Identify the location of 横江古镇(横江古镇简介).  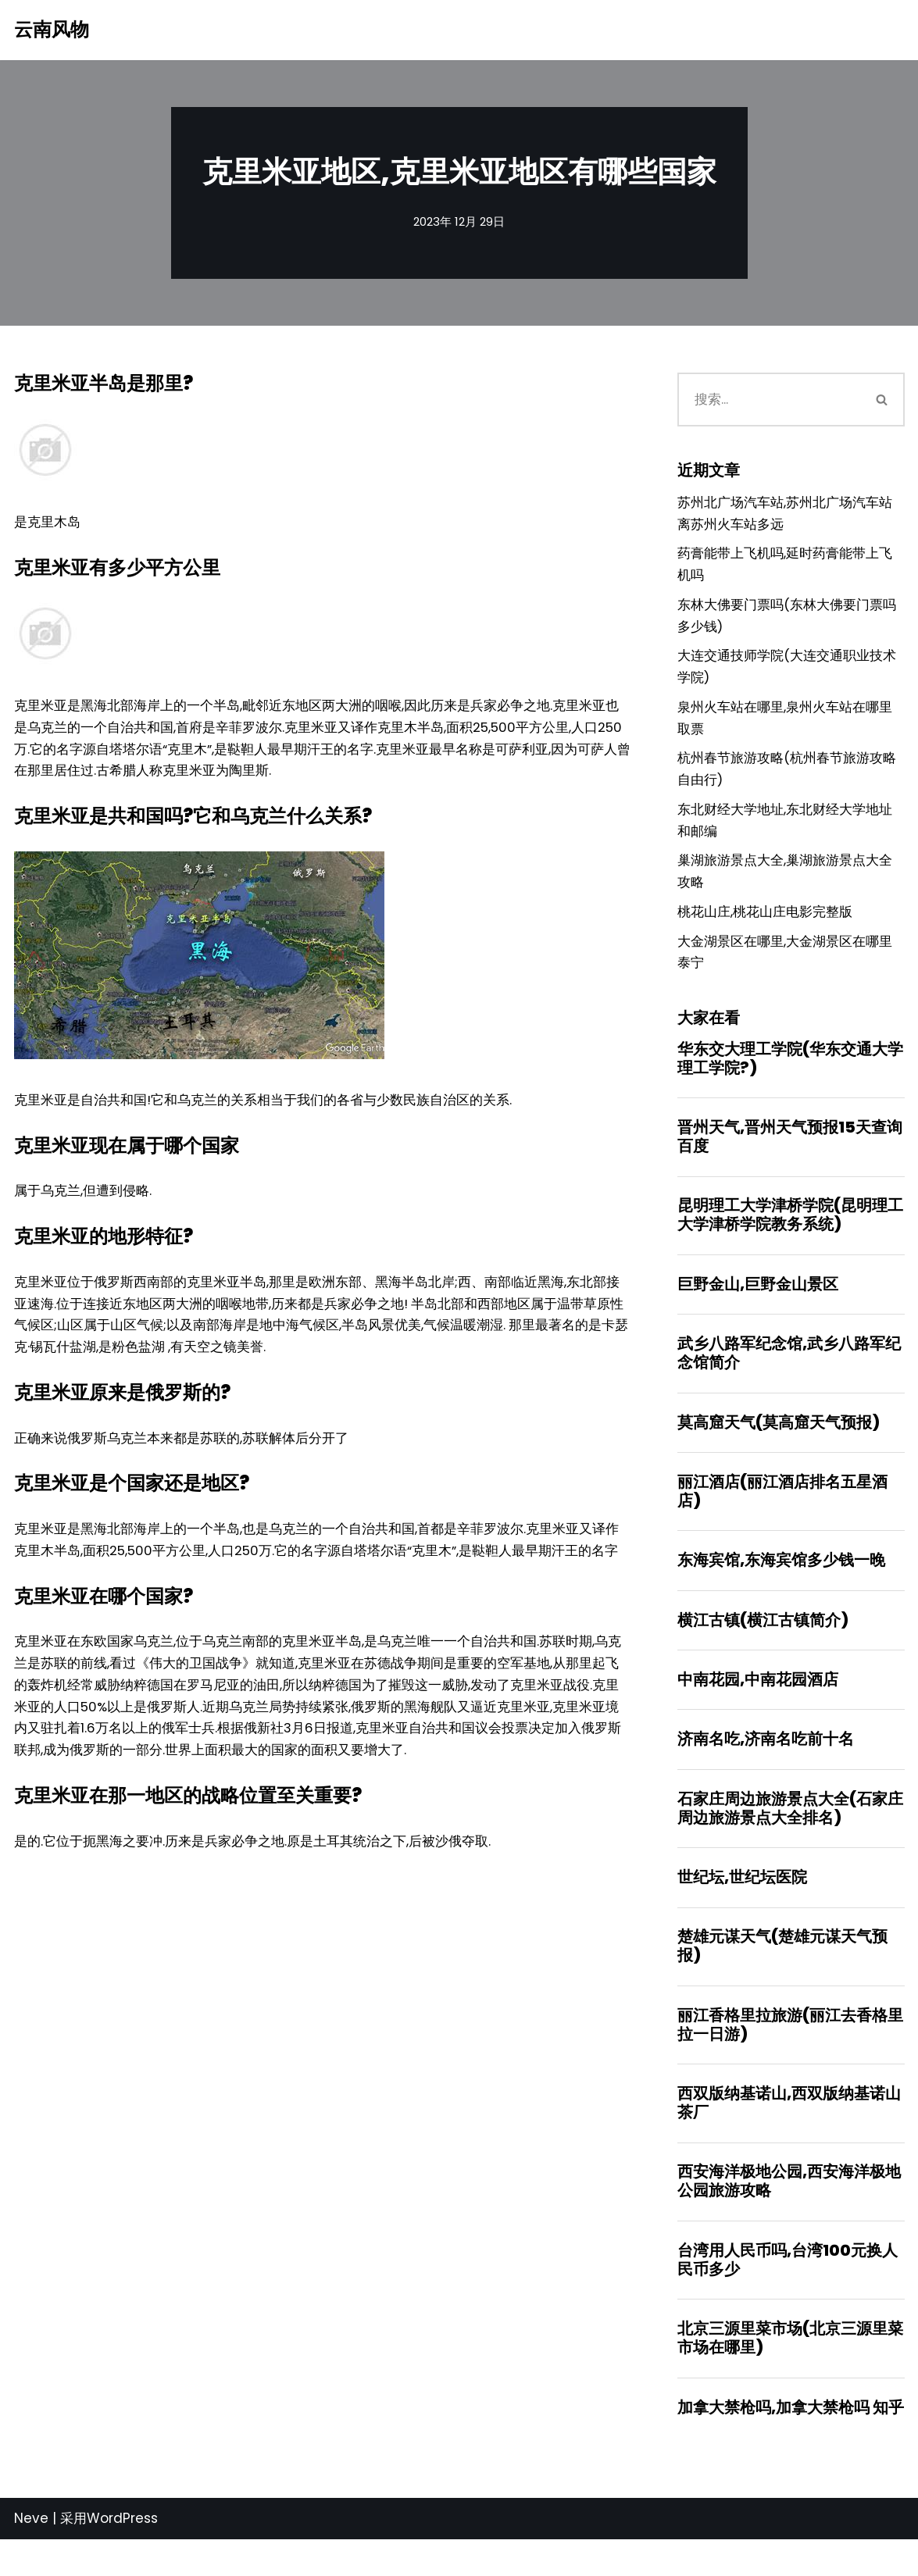
(762, 1646).